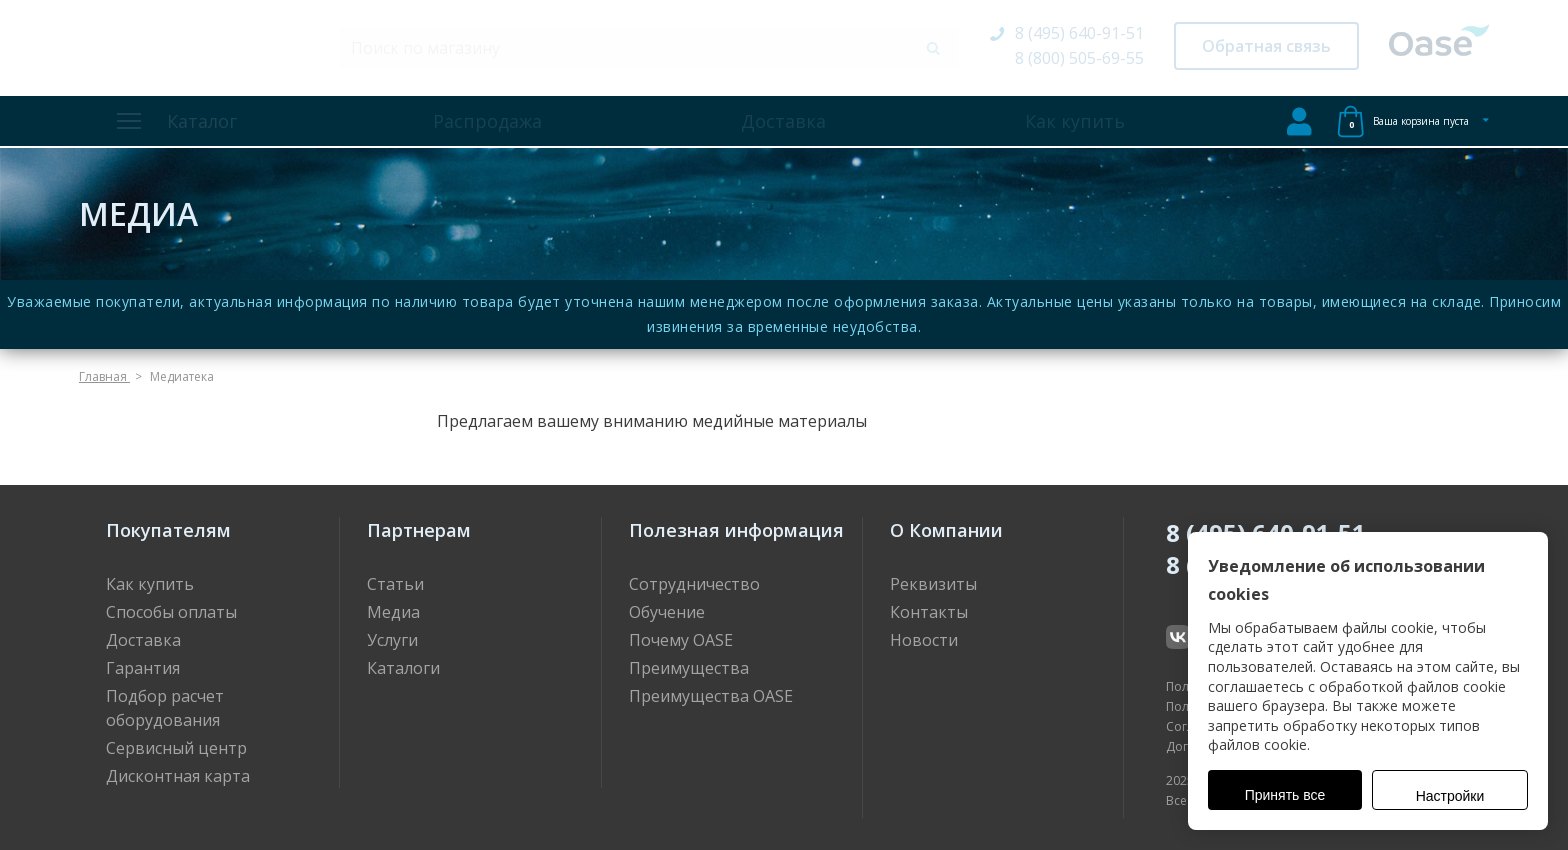  What do you see at coordinates (419, 530) in the screenshot?
I see `Партнерам` at bounding box center [419, 530].